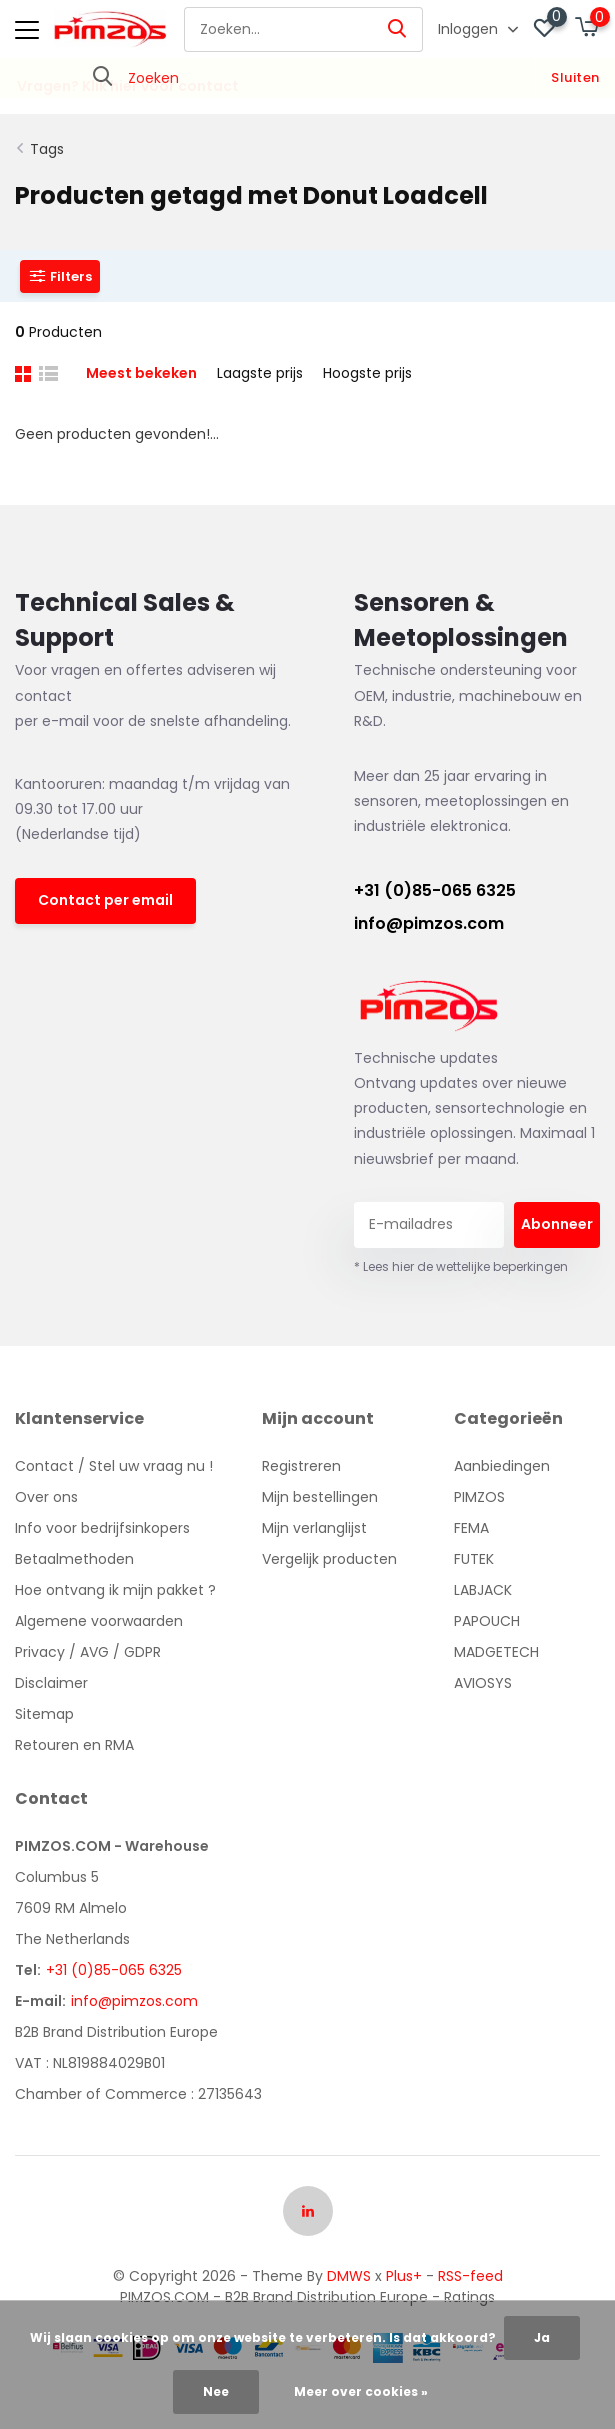 The height and width of the screenshot is (2429, 615). What do you see at coordinates (349, 2276) in the screenshot?
I see `DMWS` at bounding box center [349, 2276].